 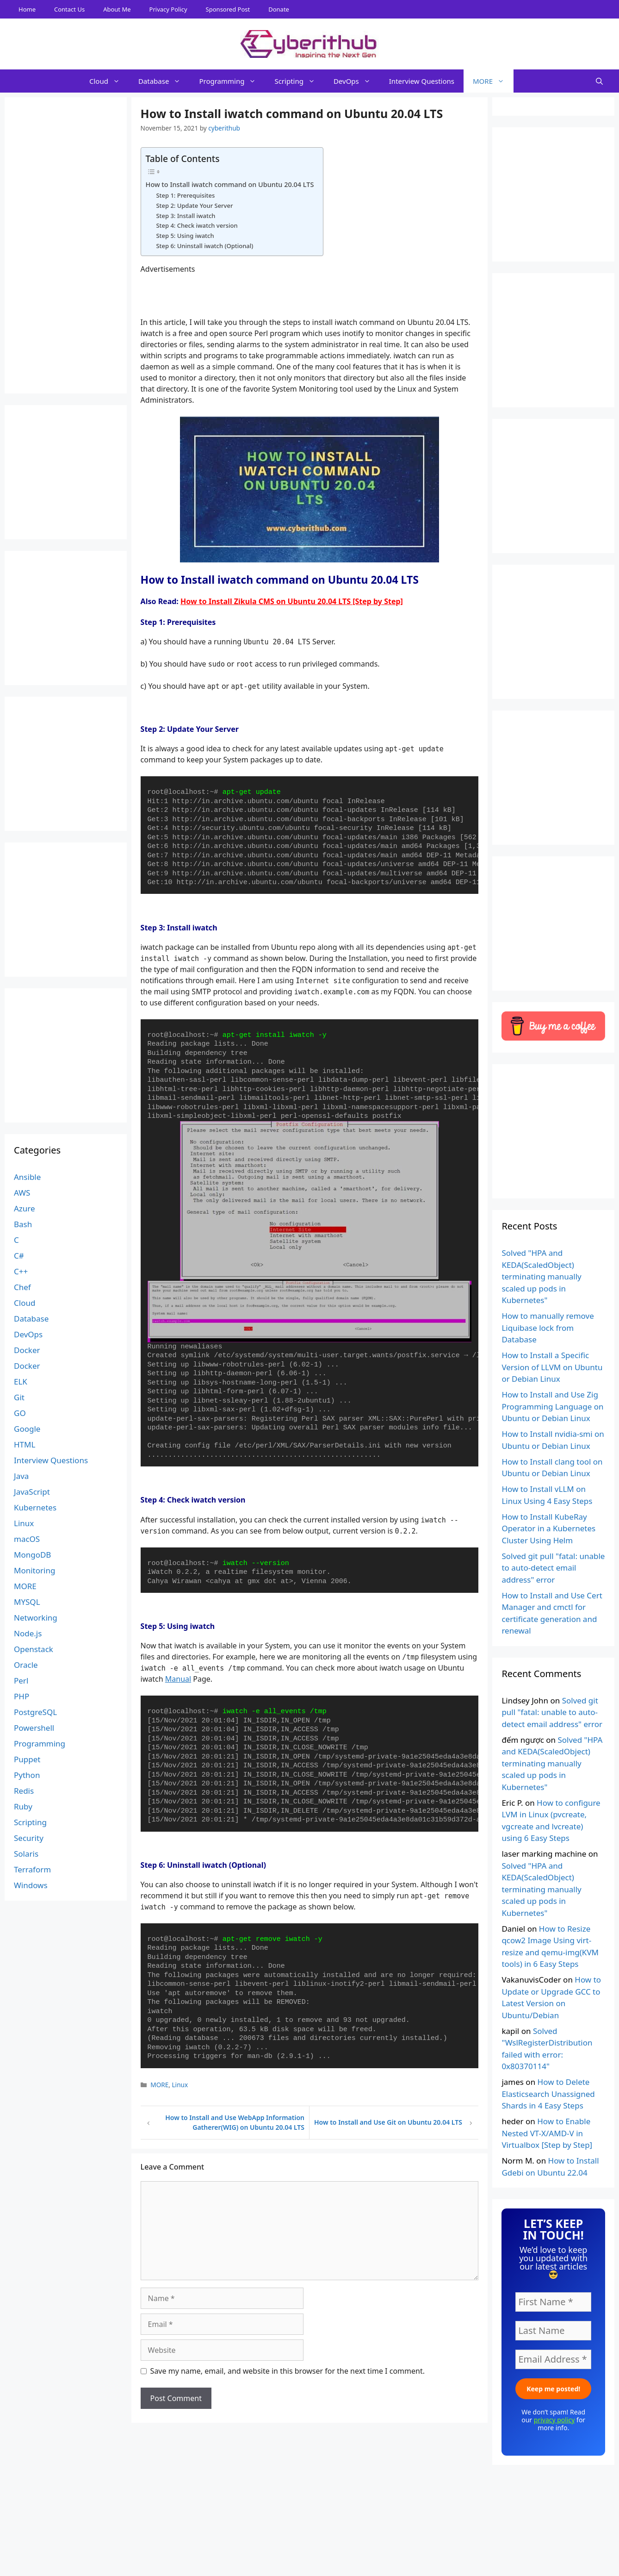 I want to click on [Open Search Bar], so click(x=599, y=81).